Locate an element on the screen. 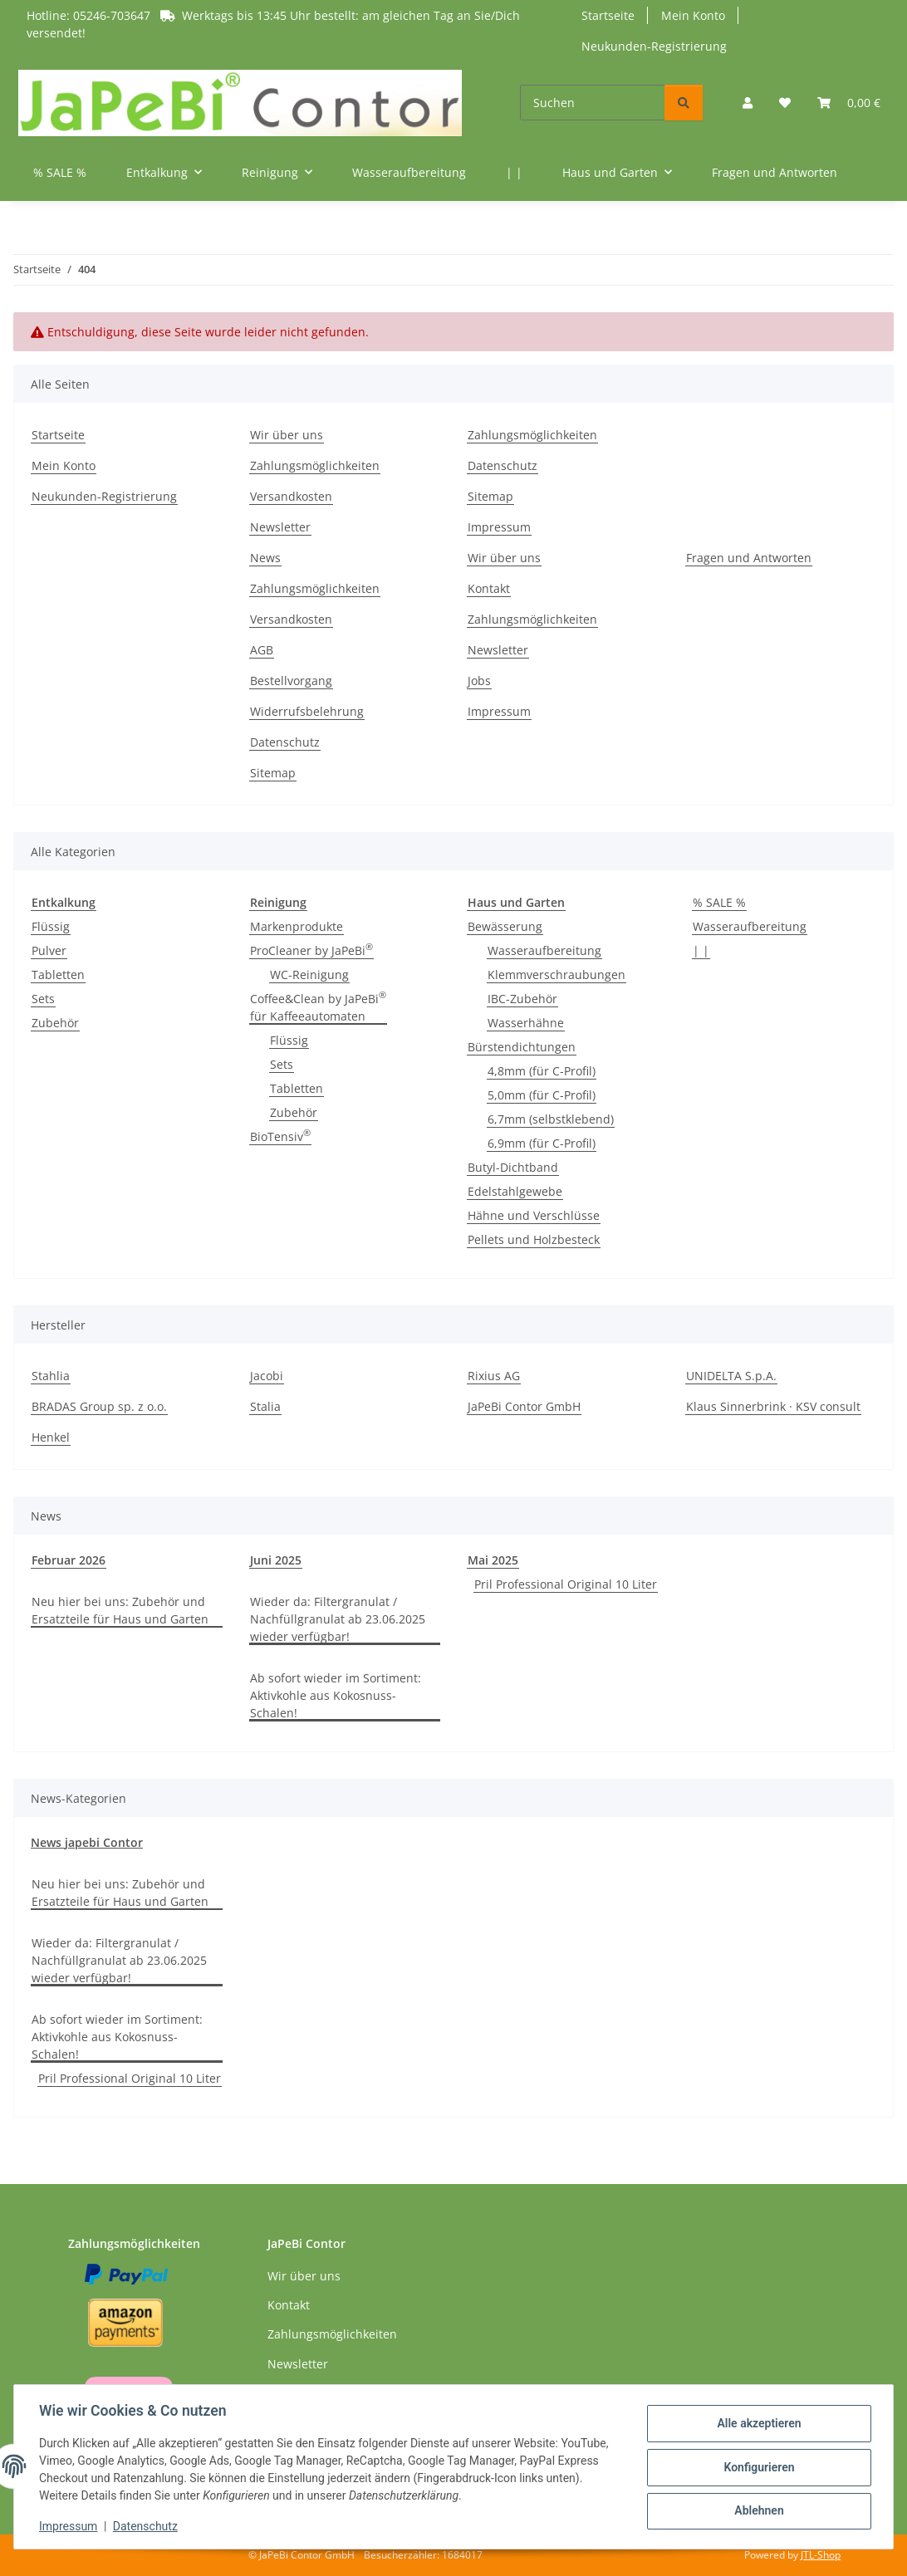 This screenshot has width=907, height=2576. Henkel is located at coordinates (51, 1437).